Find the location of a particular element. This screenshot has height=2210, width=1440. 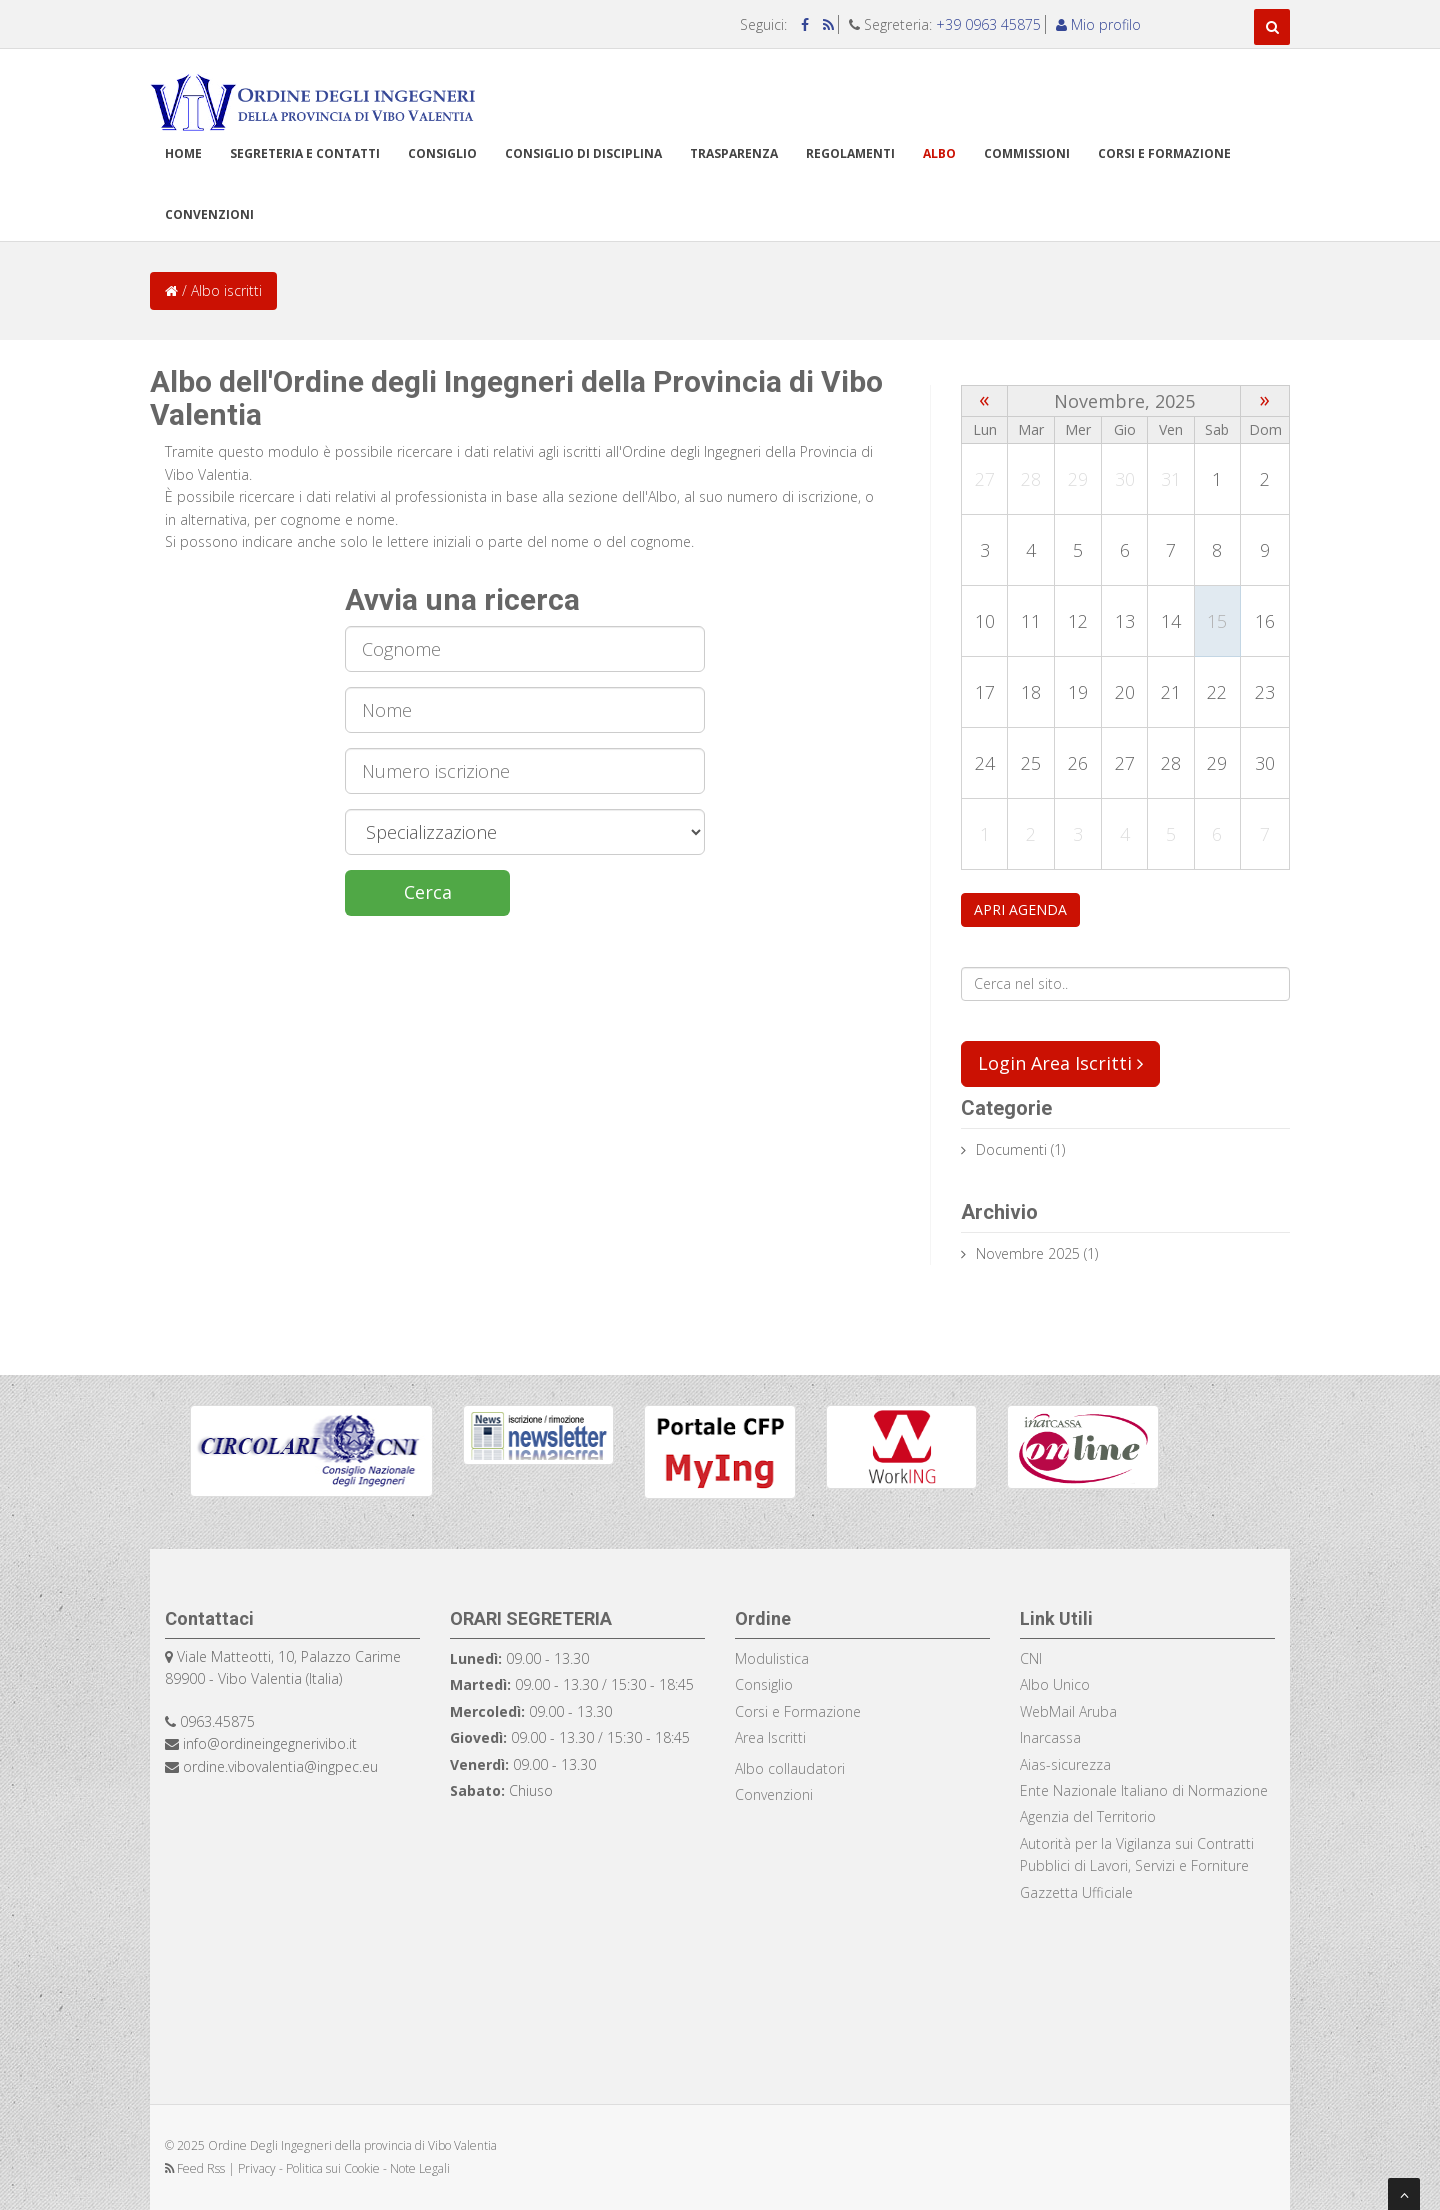

Gazzetta Ufficiale is located at coordinates (1076, 1892).